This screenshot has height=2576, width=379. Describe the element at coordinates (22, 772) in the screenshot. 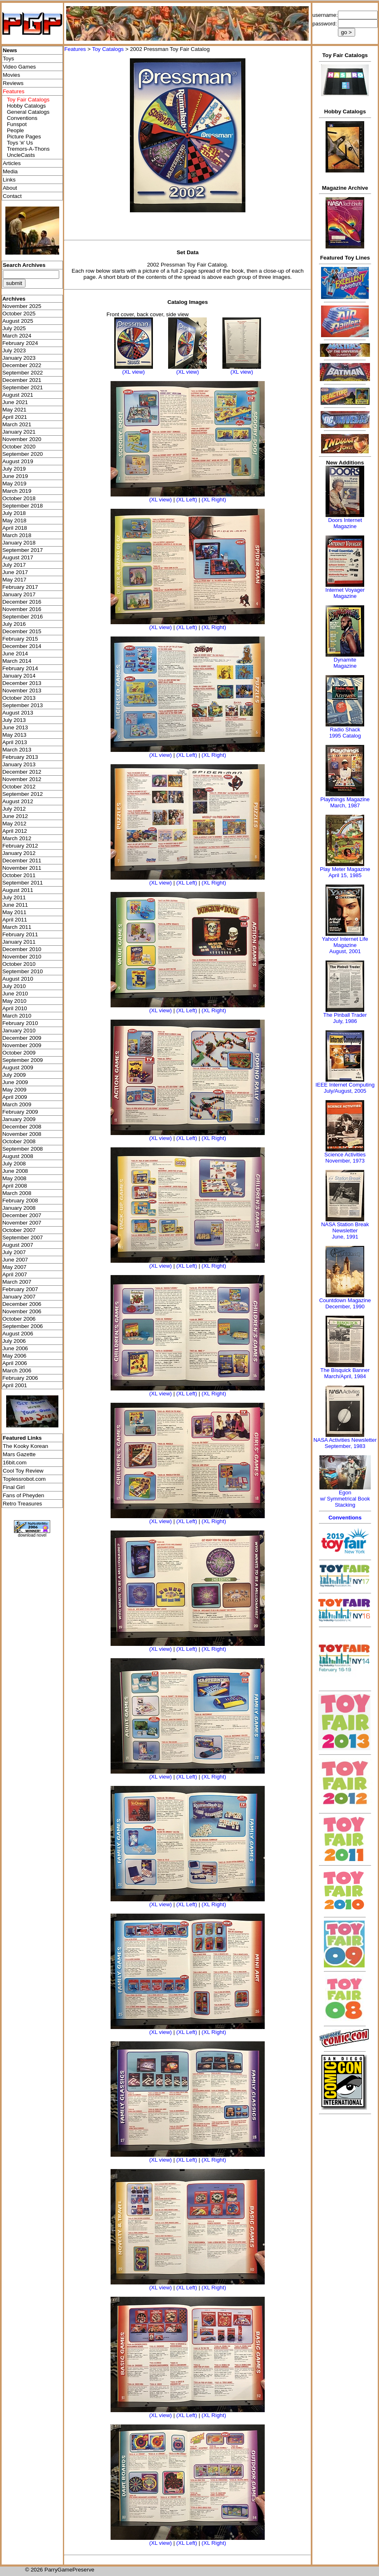

I see `December 2012` at that location.